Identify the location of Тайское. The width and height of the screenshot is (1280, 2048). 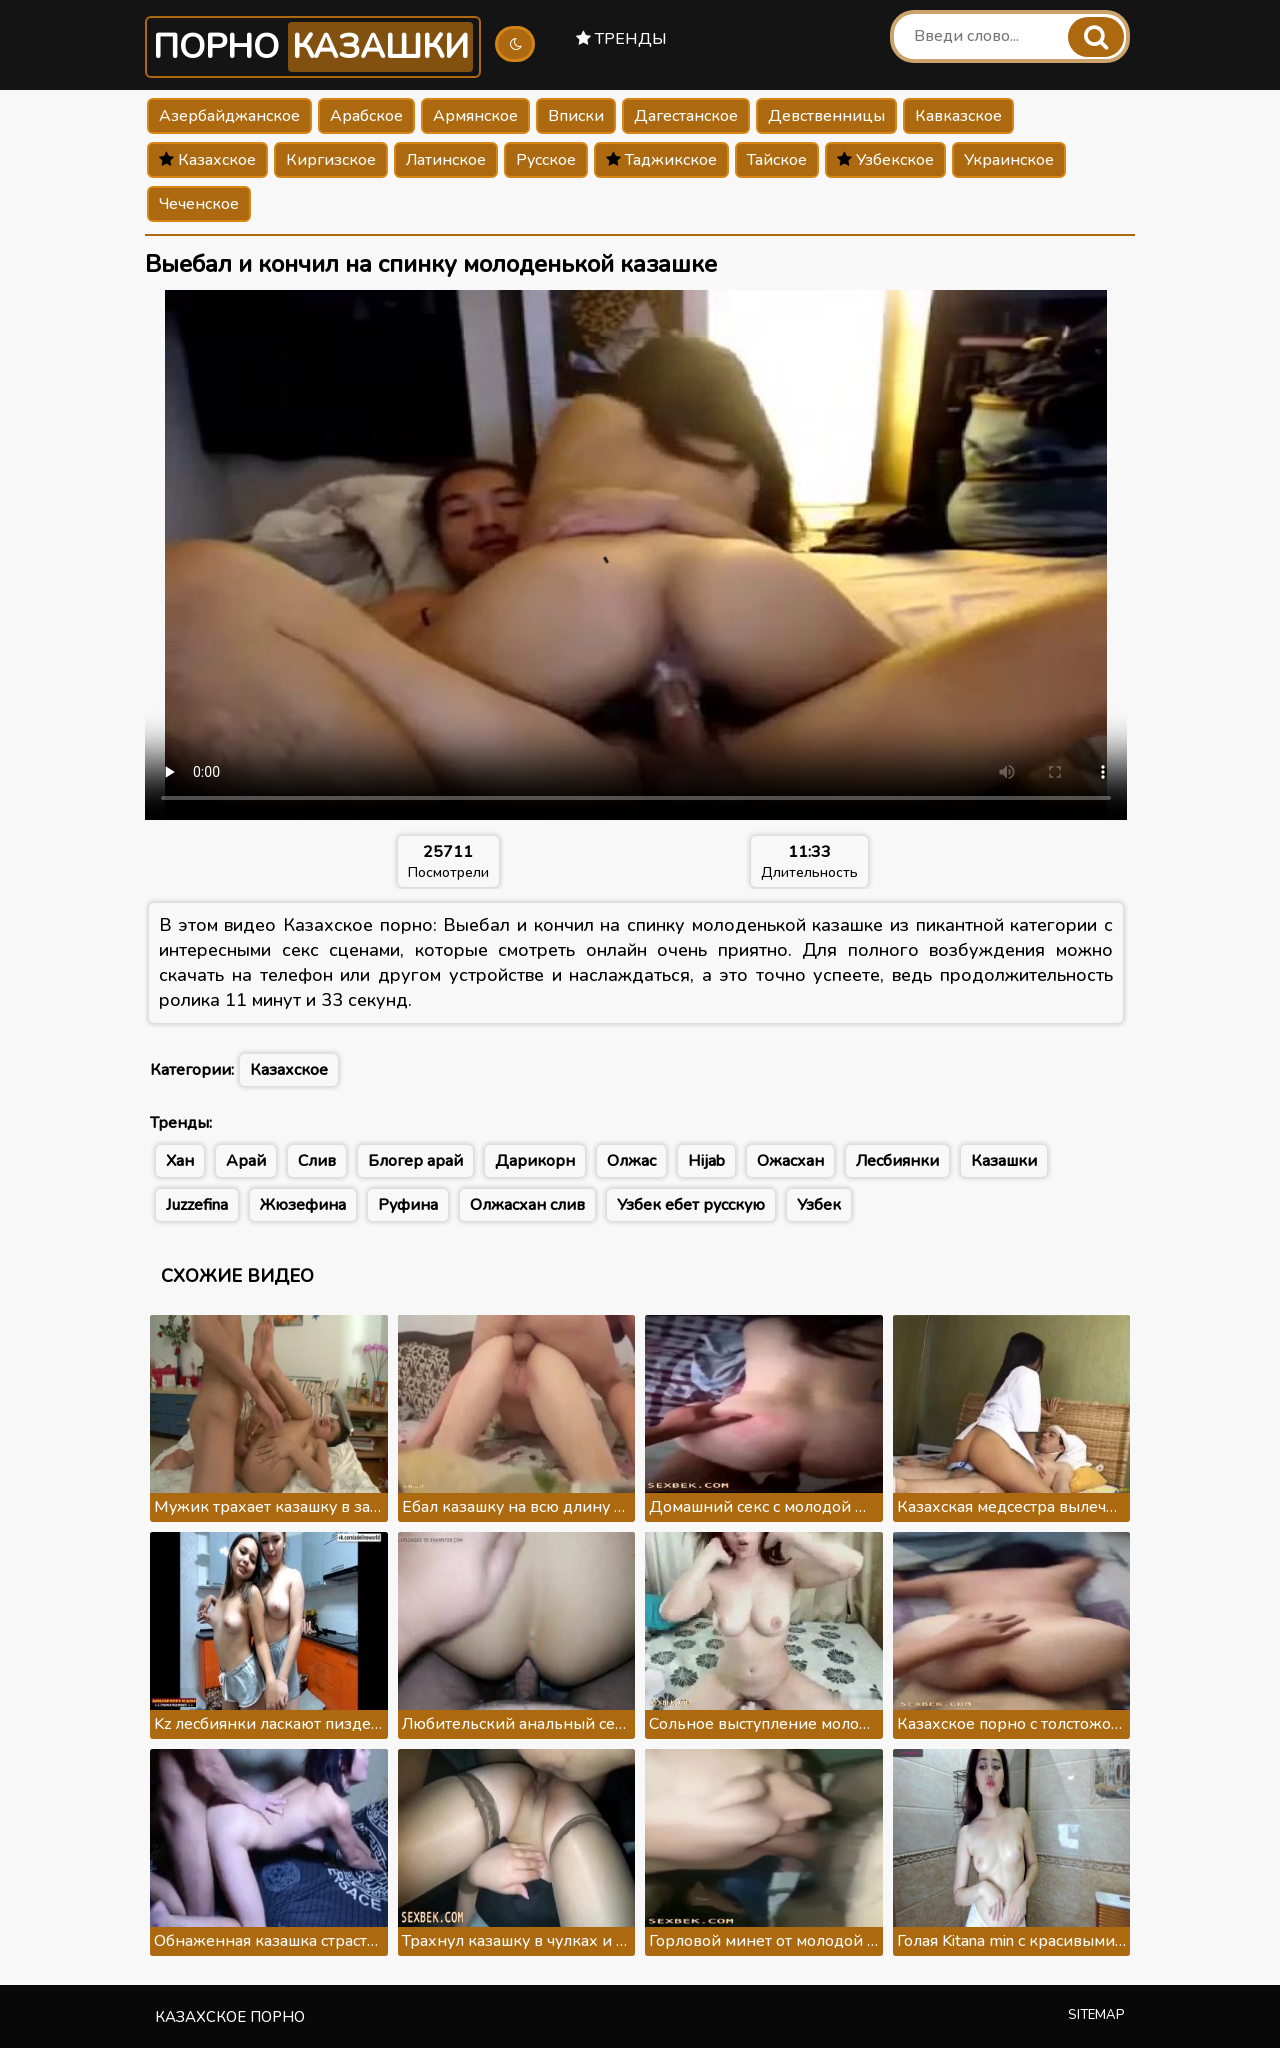
(777, 160).